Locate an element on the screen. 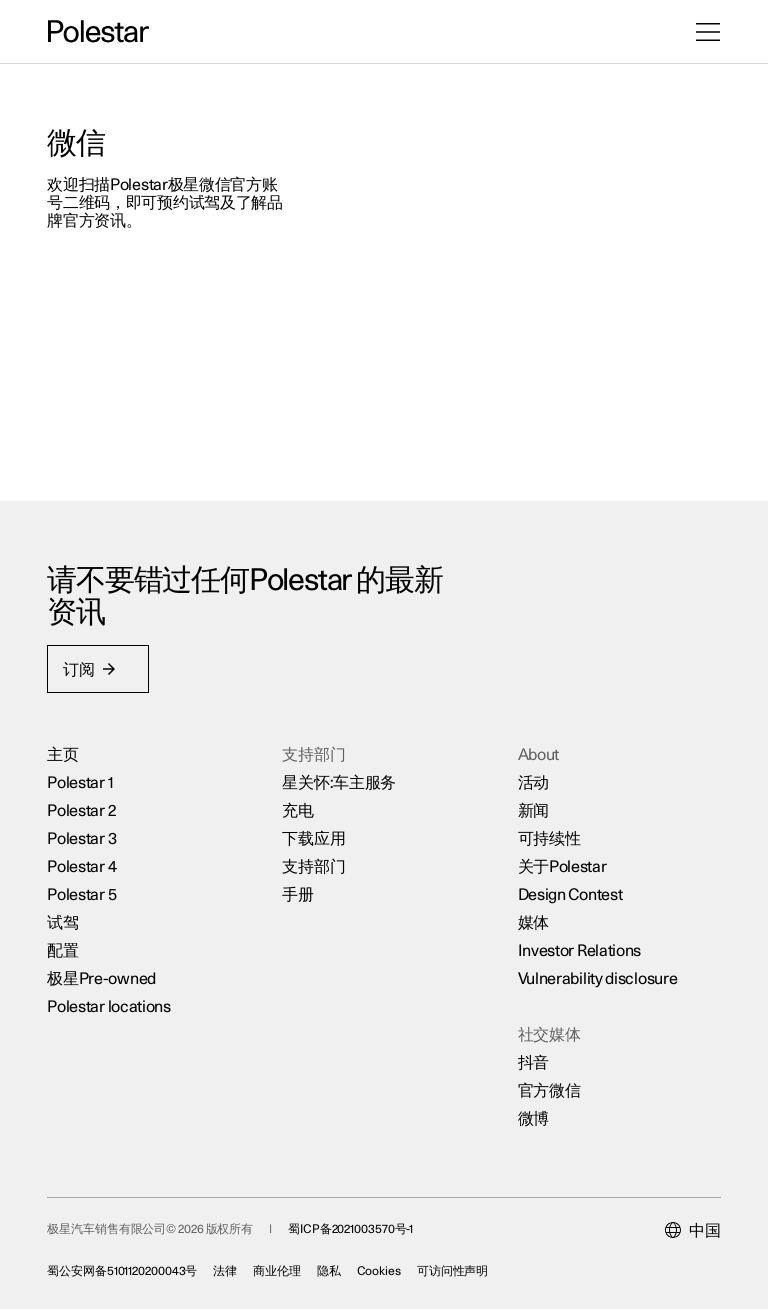  Polestar 2 is located at coordinates (82, 810).